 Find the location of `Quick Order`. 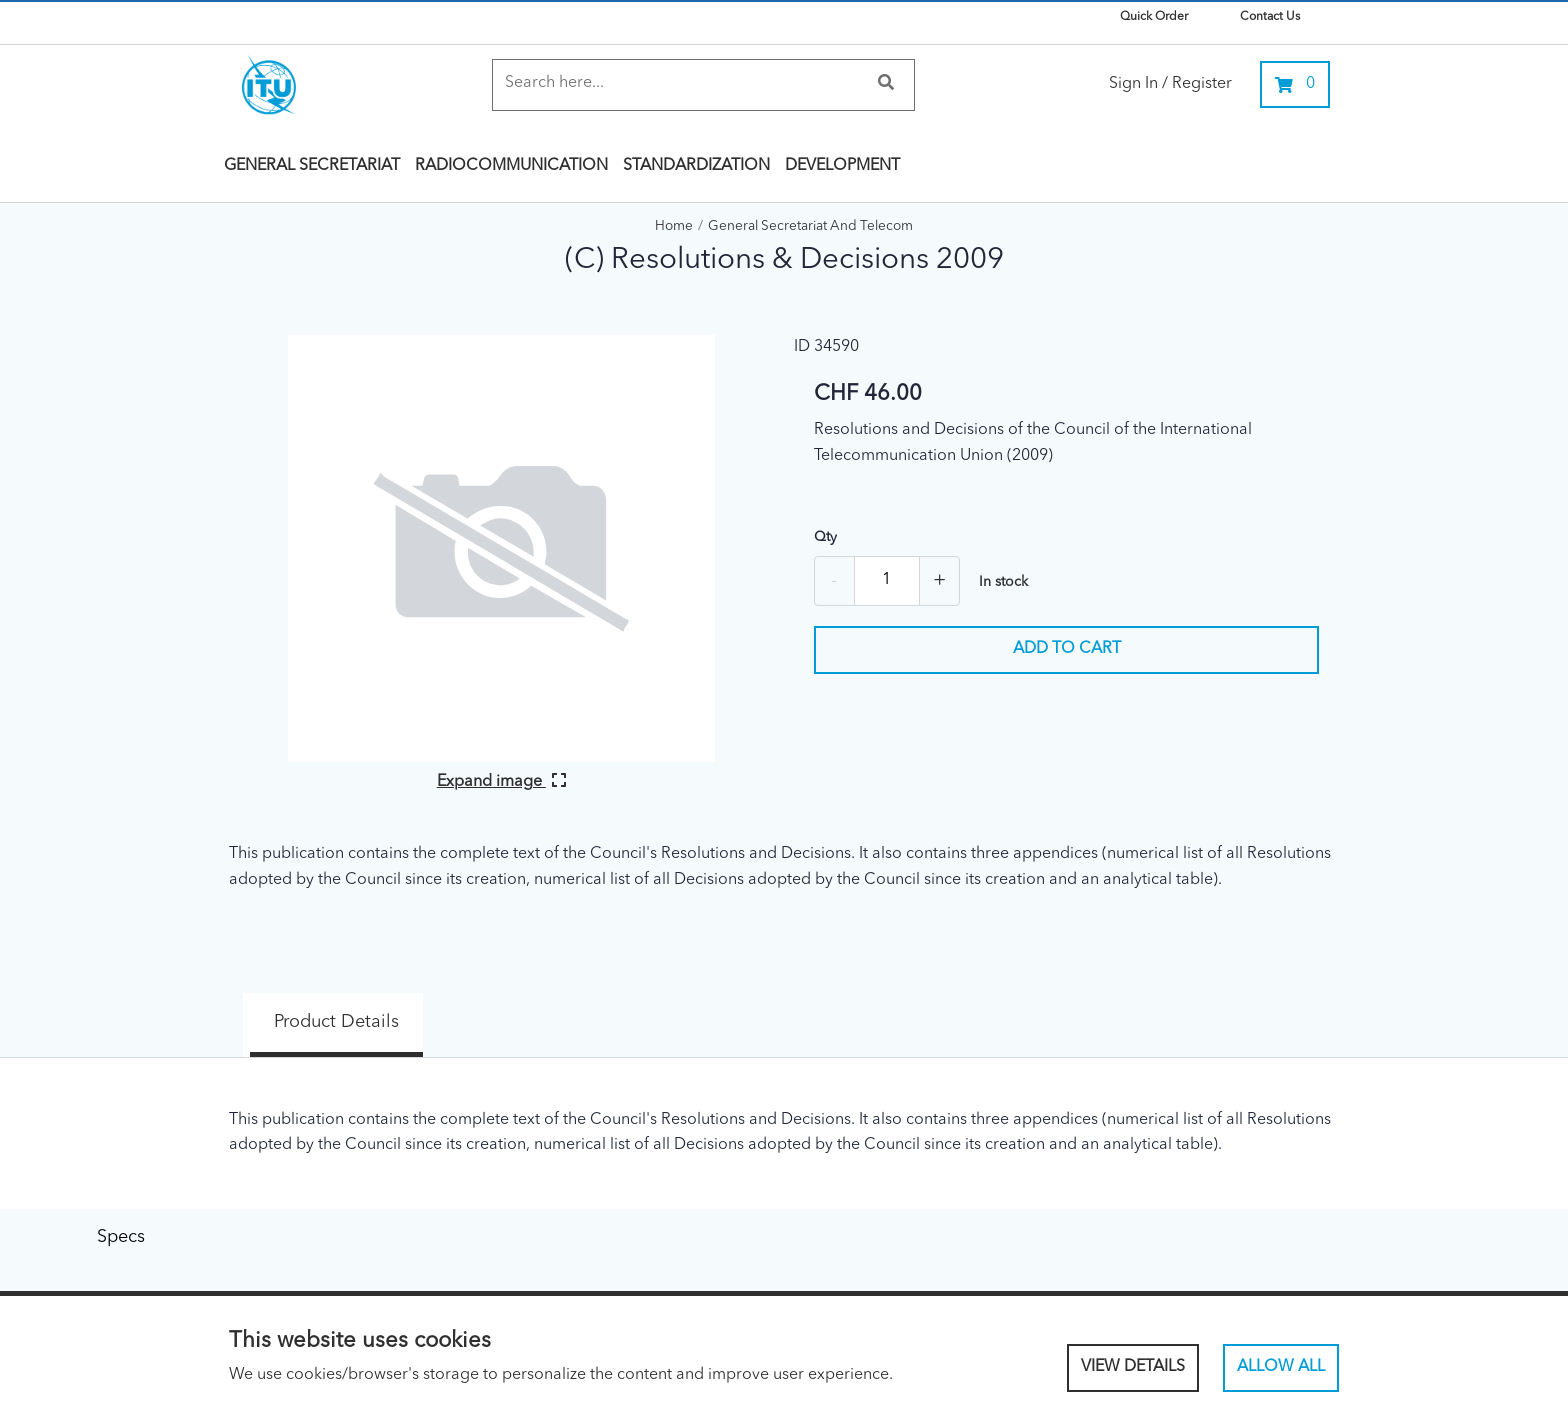

Quick Order is located at coordinates (1154, 17).